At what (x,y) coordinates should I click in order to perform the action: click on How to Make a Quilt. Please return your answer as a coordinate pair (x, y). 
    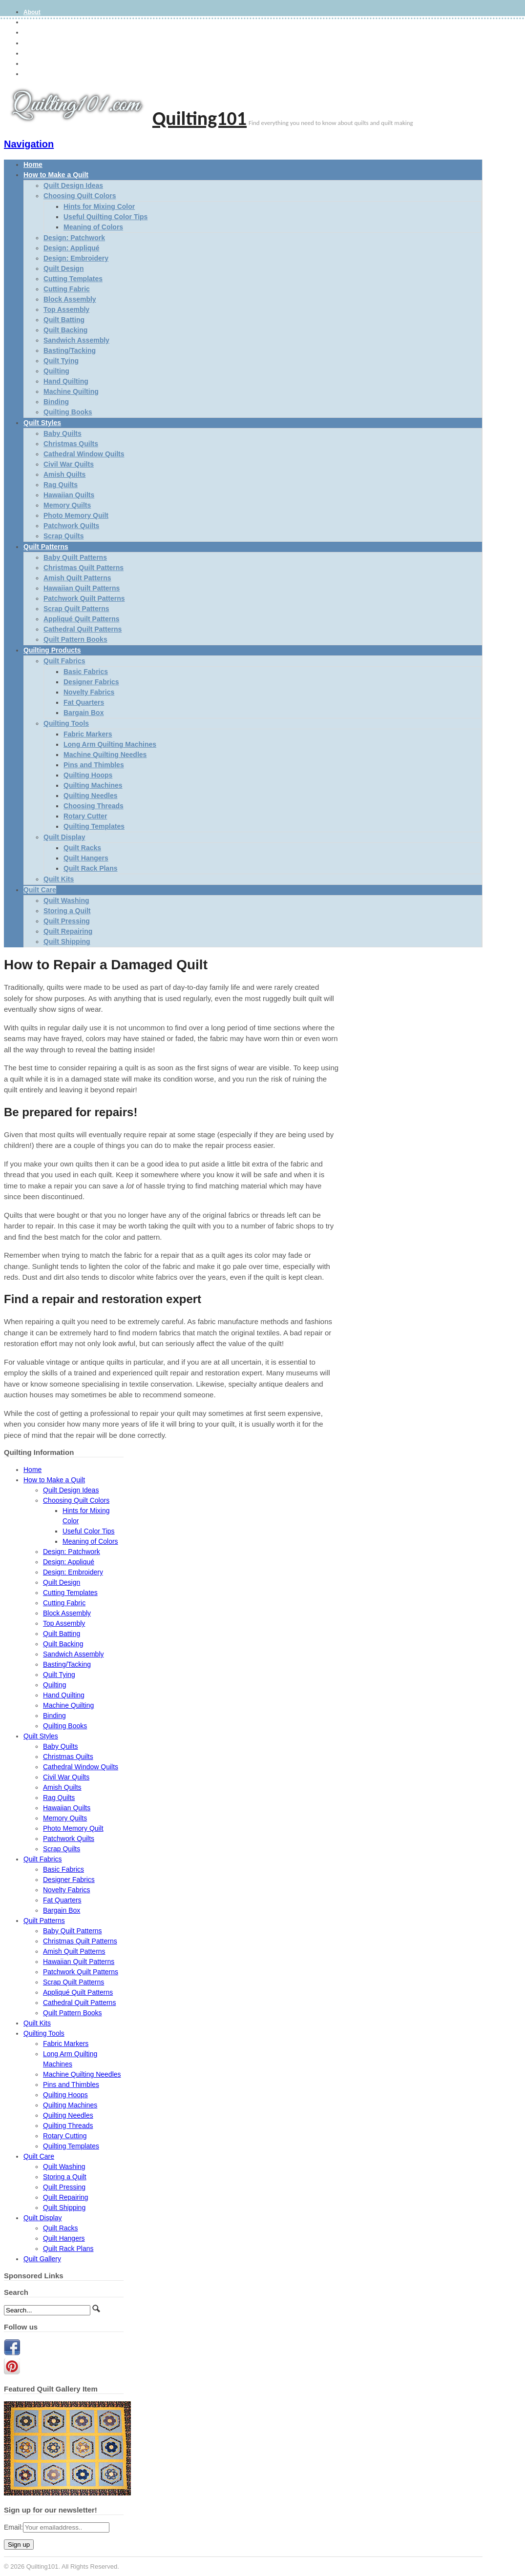
    Looking at the image, I should click on (55, 175).